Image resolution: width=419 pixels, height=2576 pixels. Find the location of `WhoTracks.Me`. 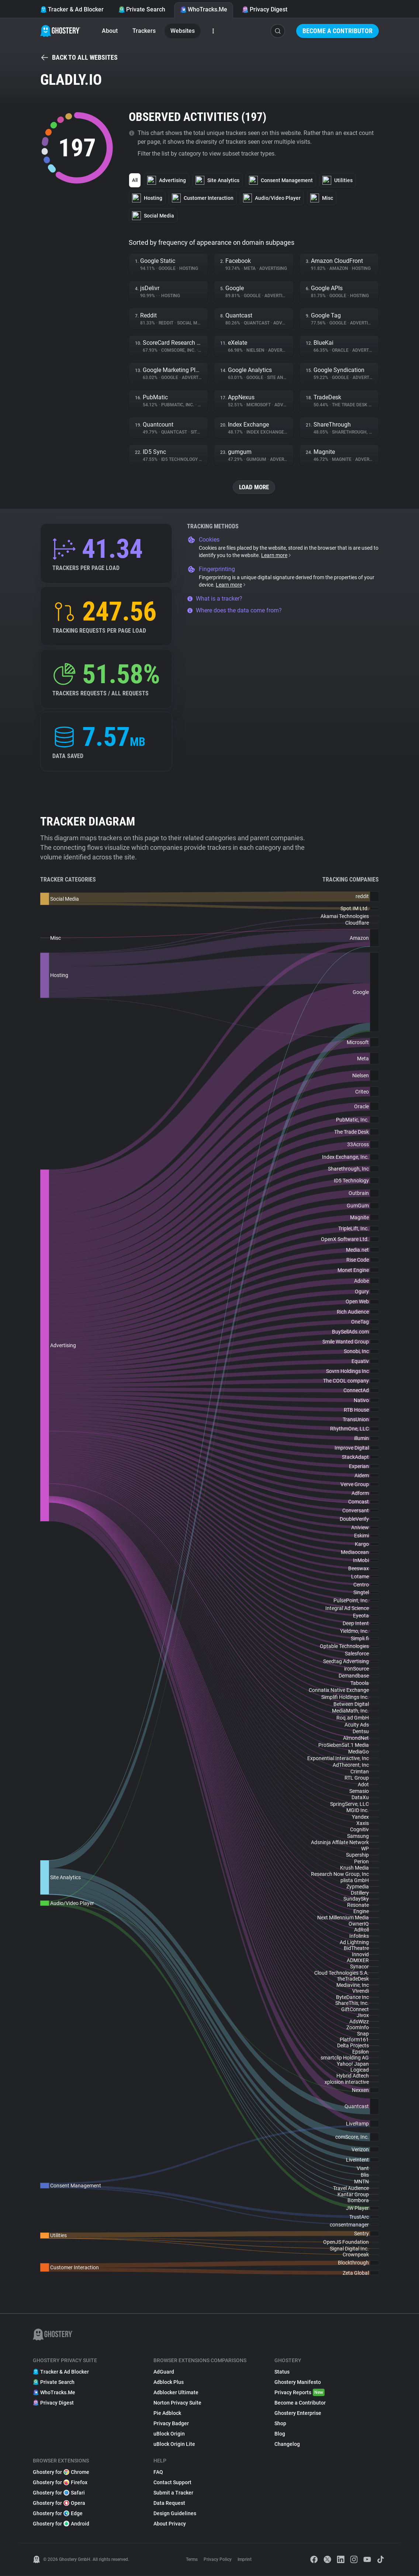

WhoTracks.Me is located at coordinates (203, 9).